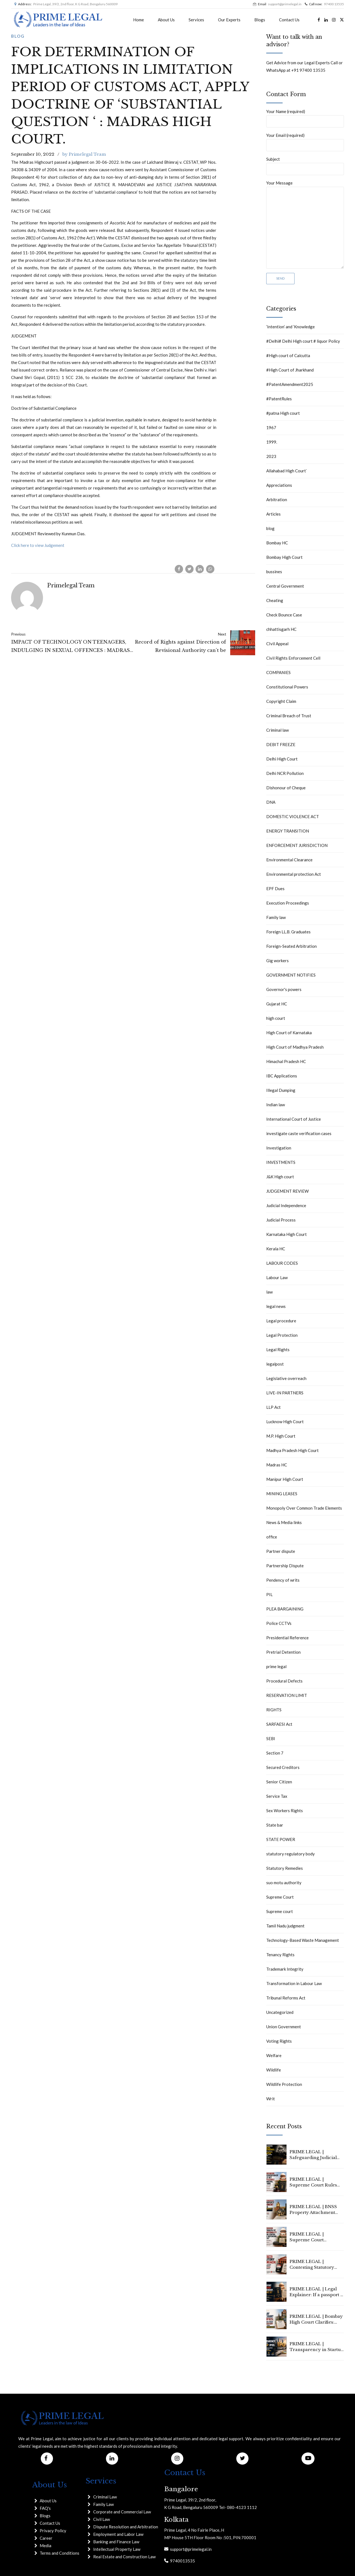 The height and width of the screenshot is (2576, 355). What do you see at coordinates (284, 1392) in the screenshot?
I see `LIVE-IN PARTNERS` at bounding box center [284, 1392].